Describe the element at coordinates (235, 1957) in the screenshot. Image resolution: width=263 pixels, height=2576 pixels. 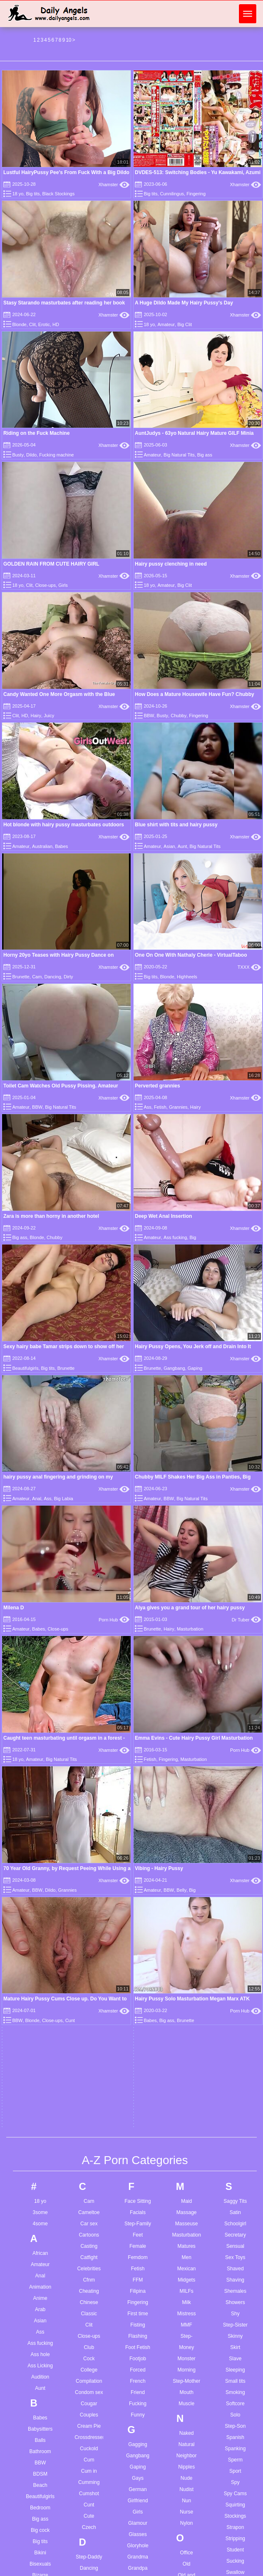
I see `Swingers` at that location.